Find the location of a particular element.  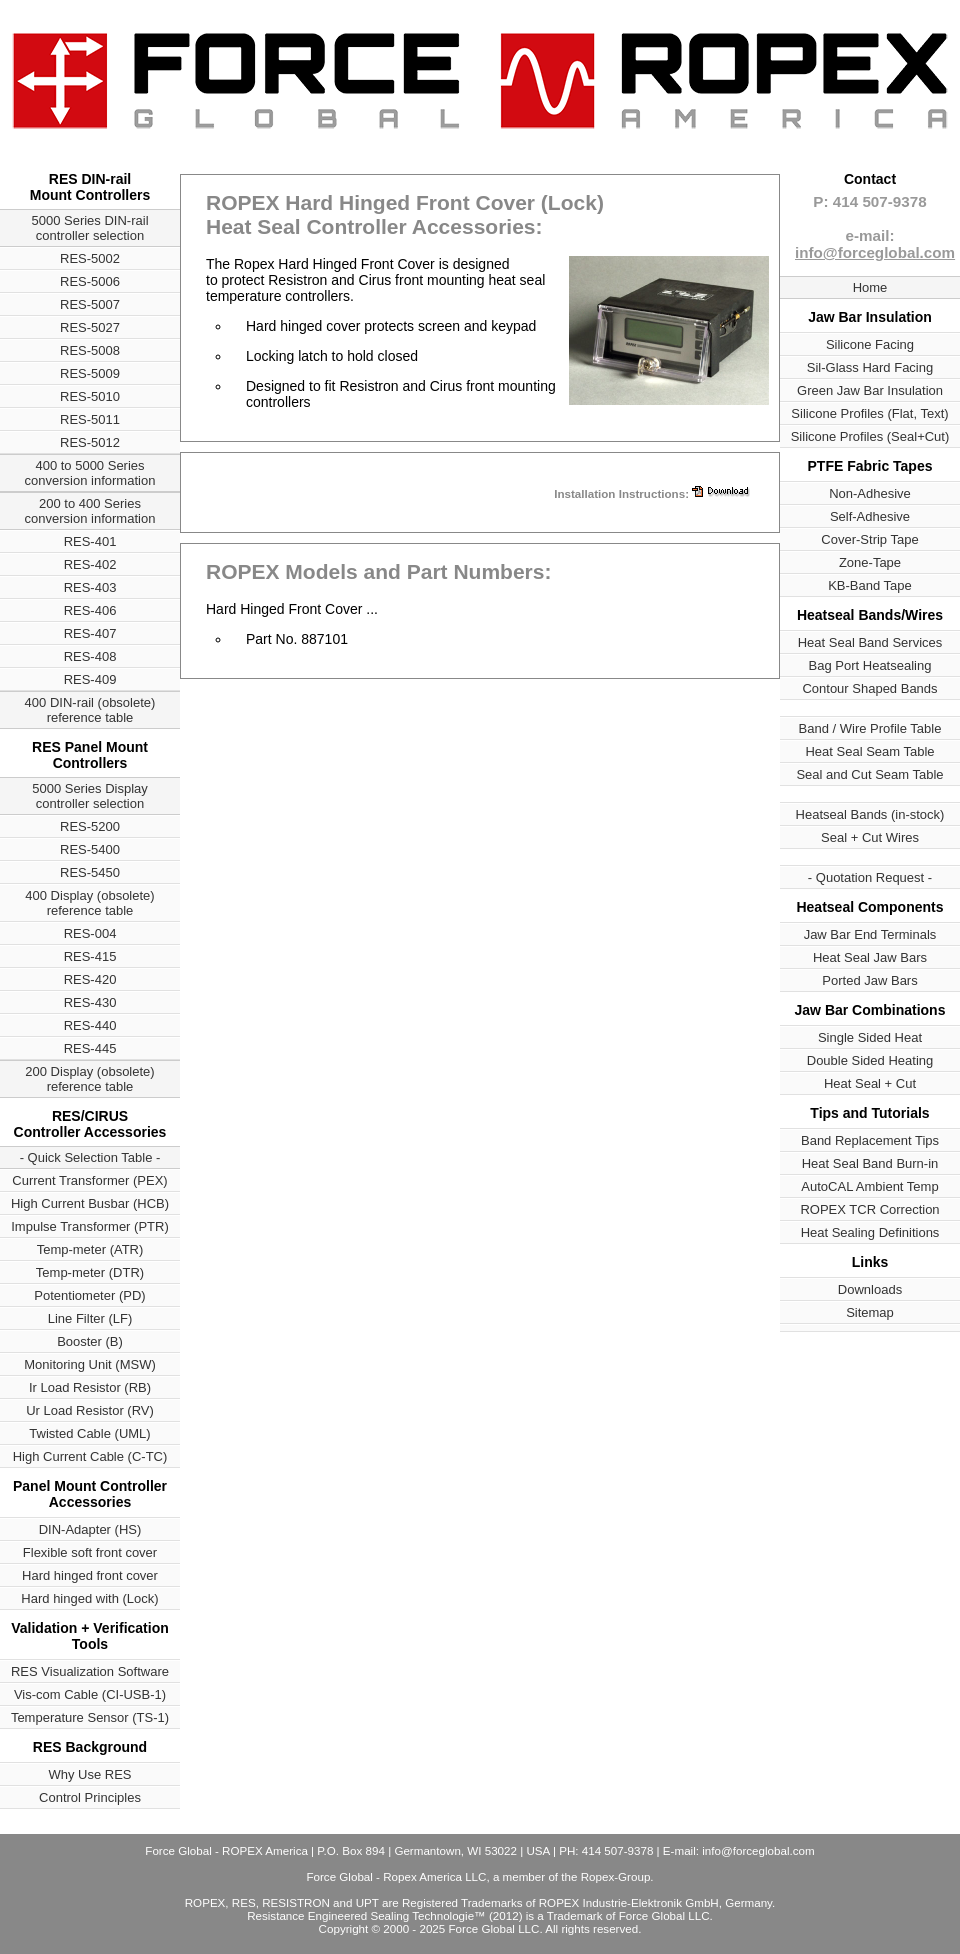

Booster (B) is located at coordinates (90, 1341).